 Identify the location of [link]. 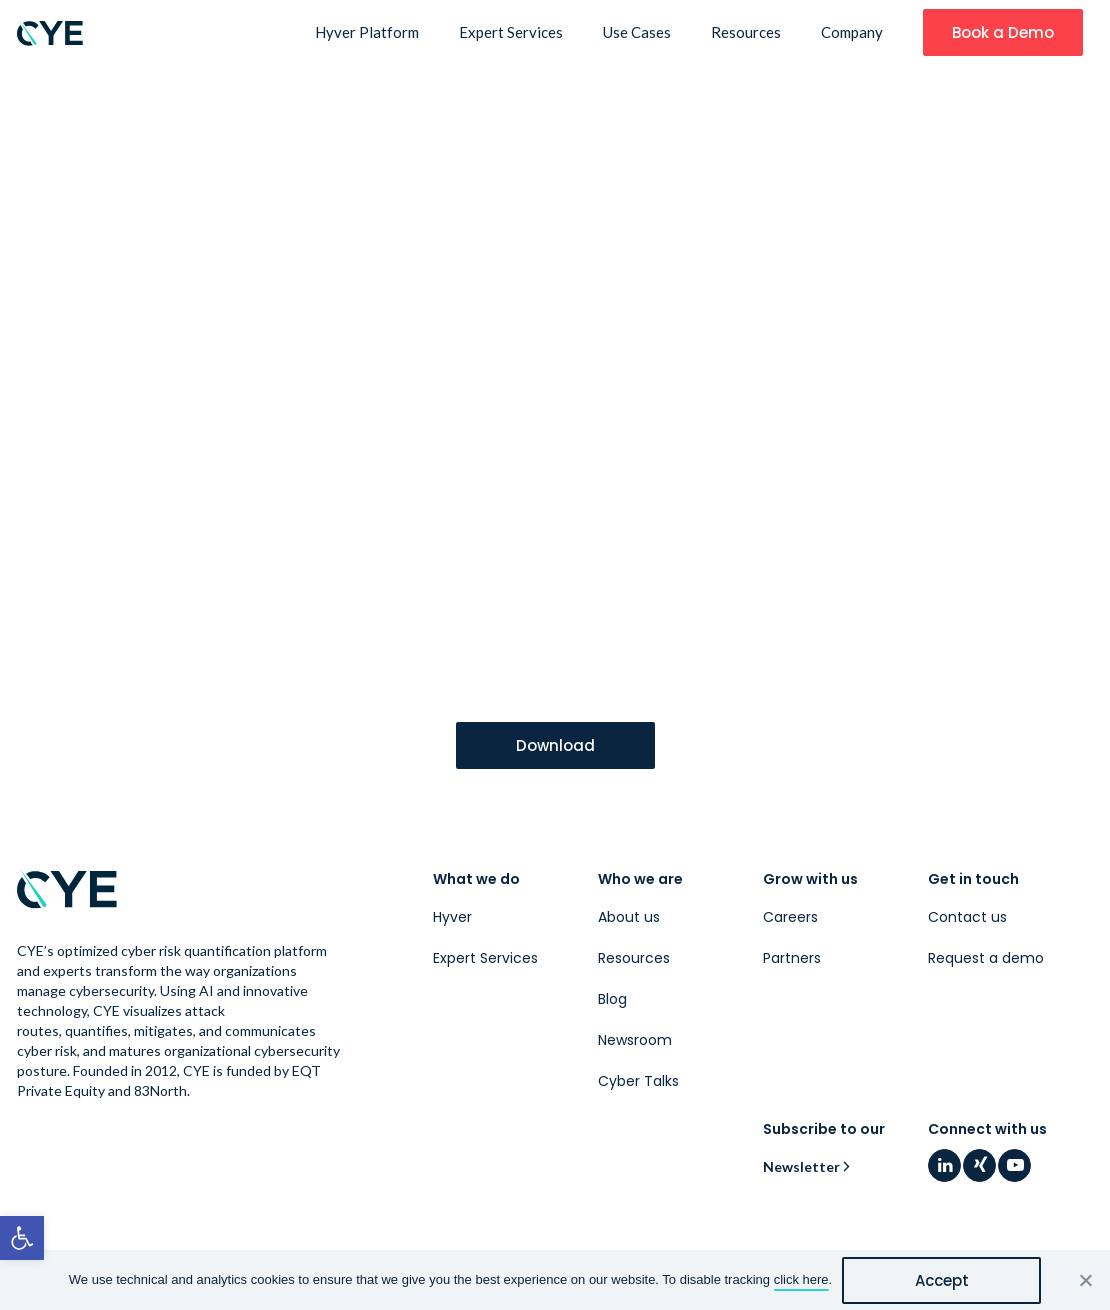
(22, 1238).